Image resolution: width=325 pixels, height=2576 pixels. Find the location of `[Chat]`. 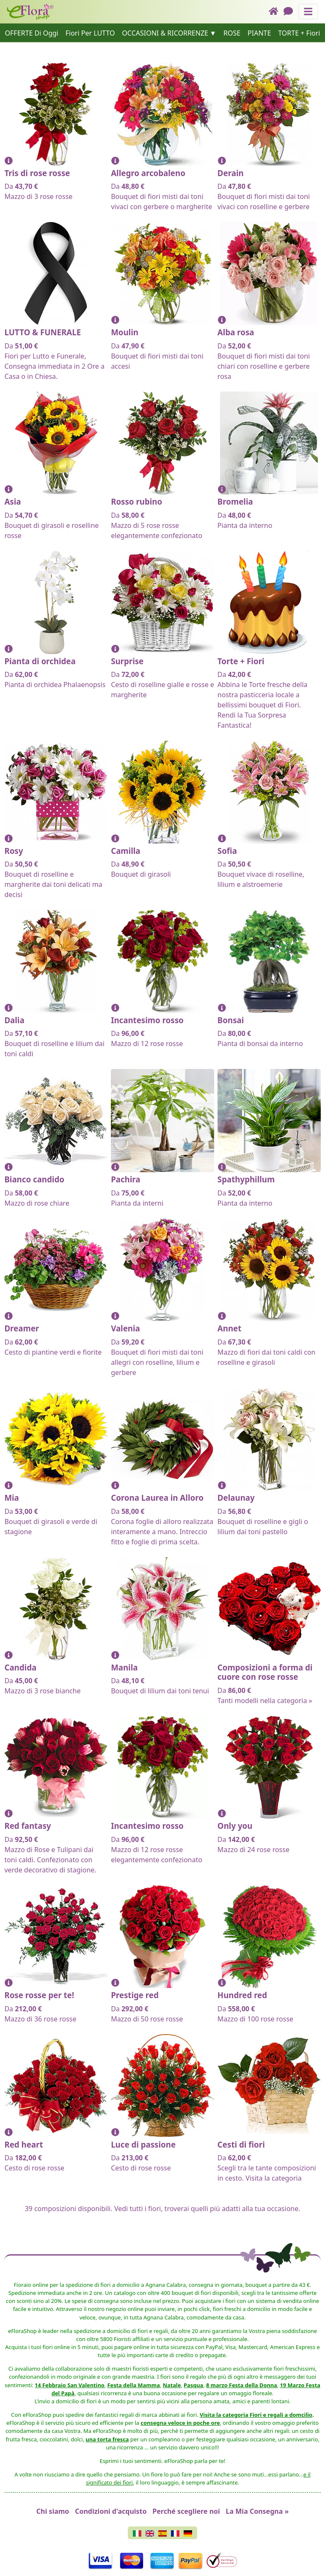

[Chat] is located at coordinates (291, 11).